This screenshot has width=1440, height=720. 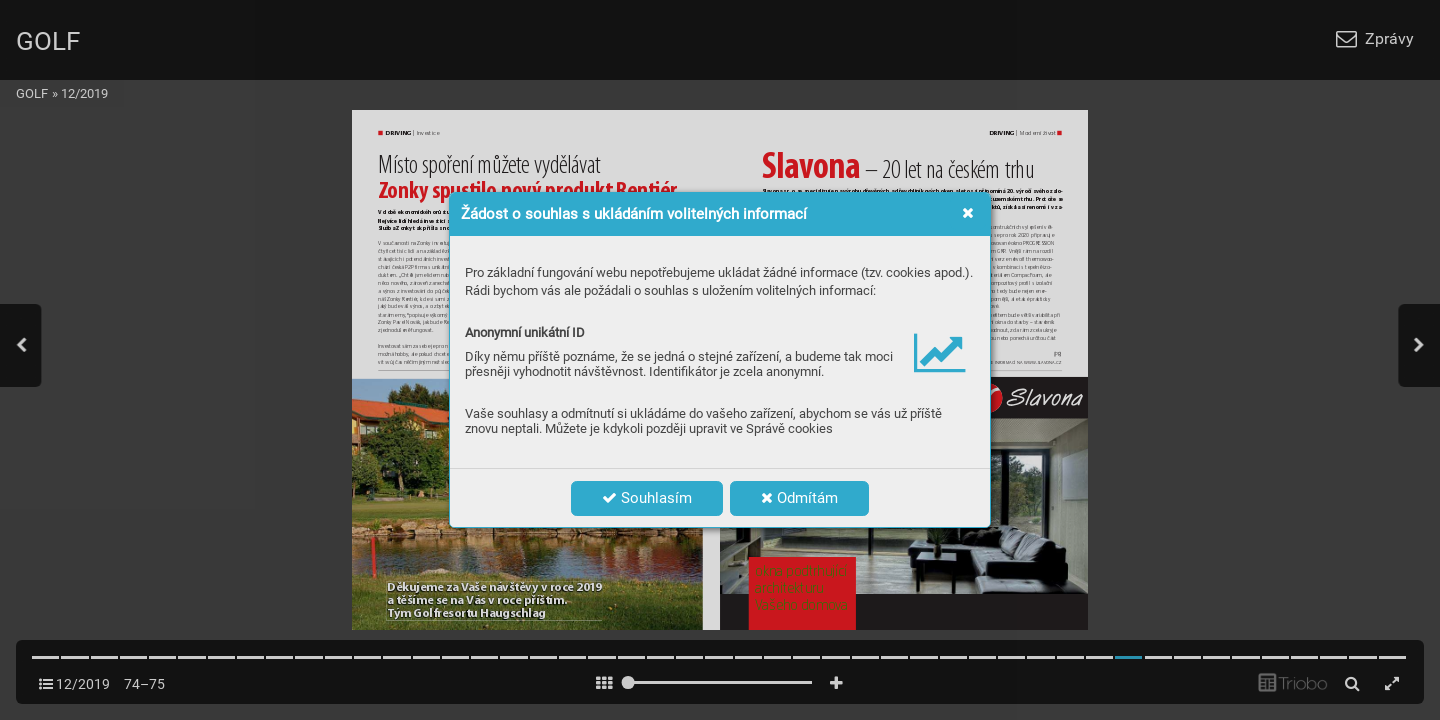 I want to click on Odmítám, so click(x=799, y=498).